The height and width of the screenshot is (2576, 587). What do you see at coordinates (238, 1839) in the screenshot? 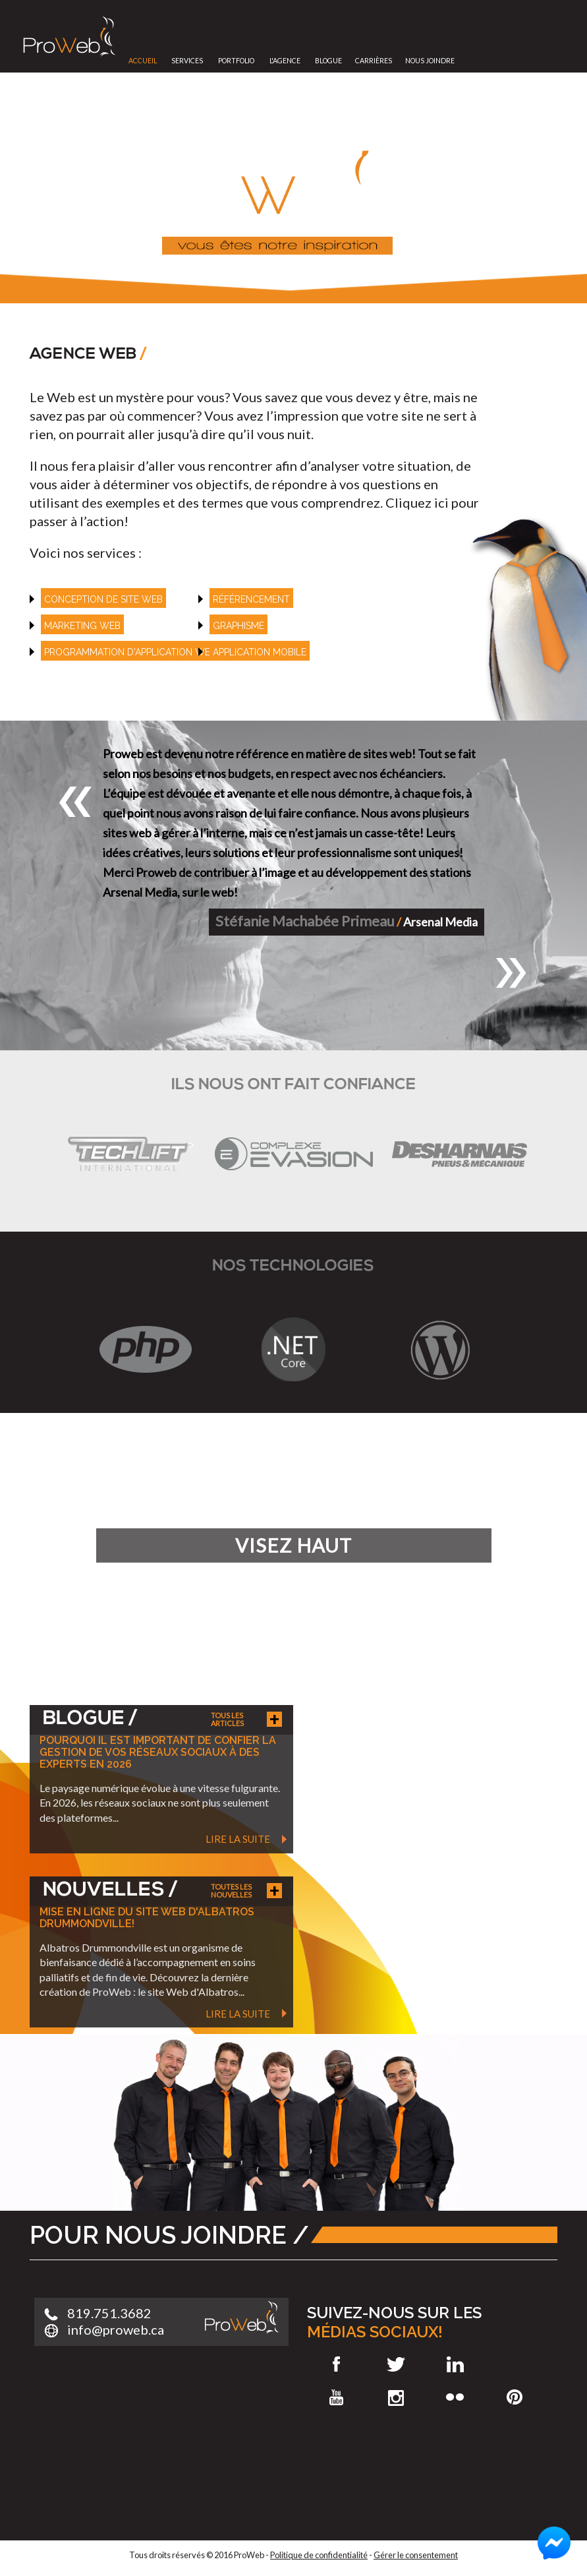
I see `Lire la suite` at bounding box center [238, 1839].